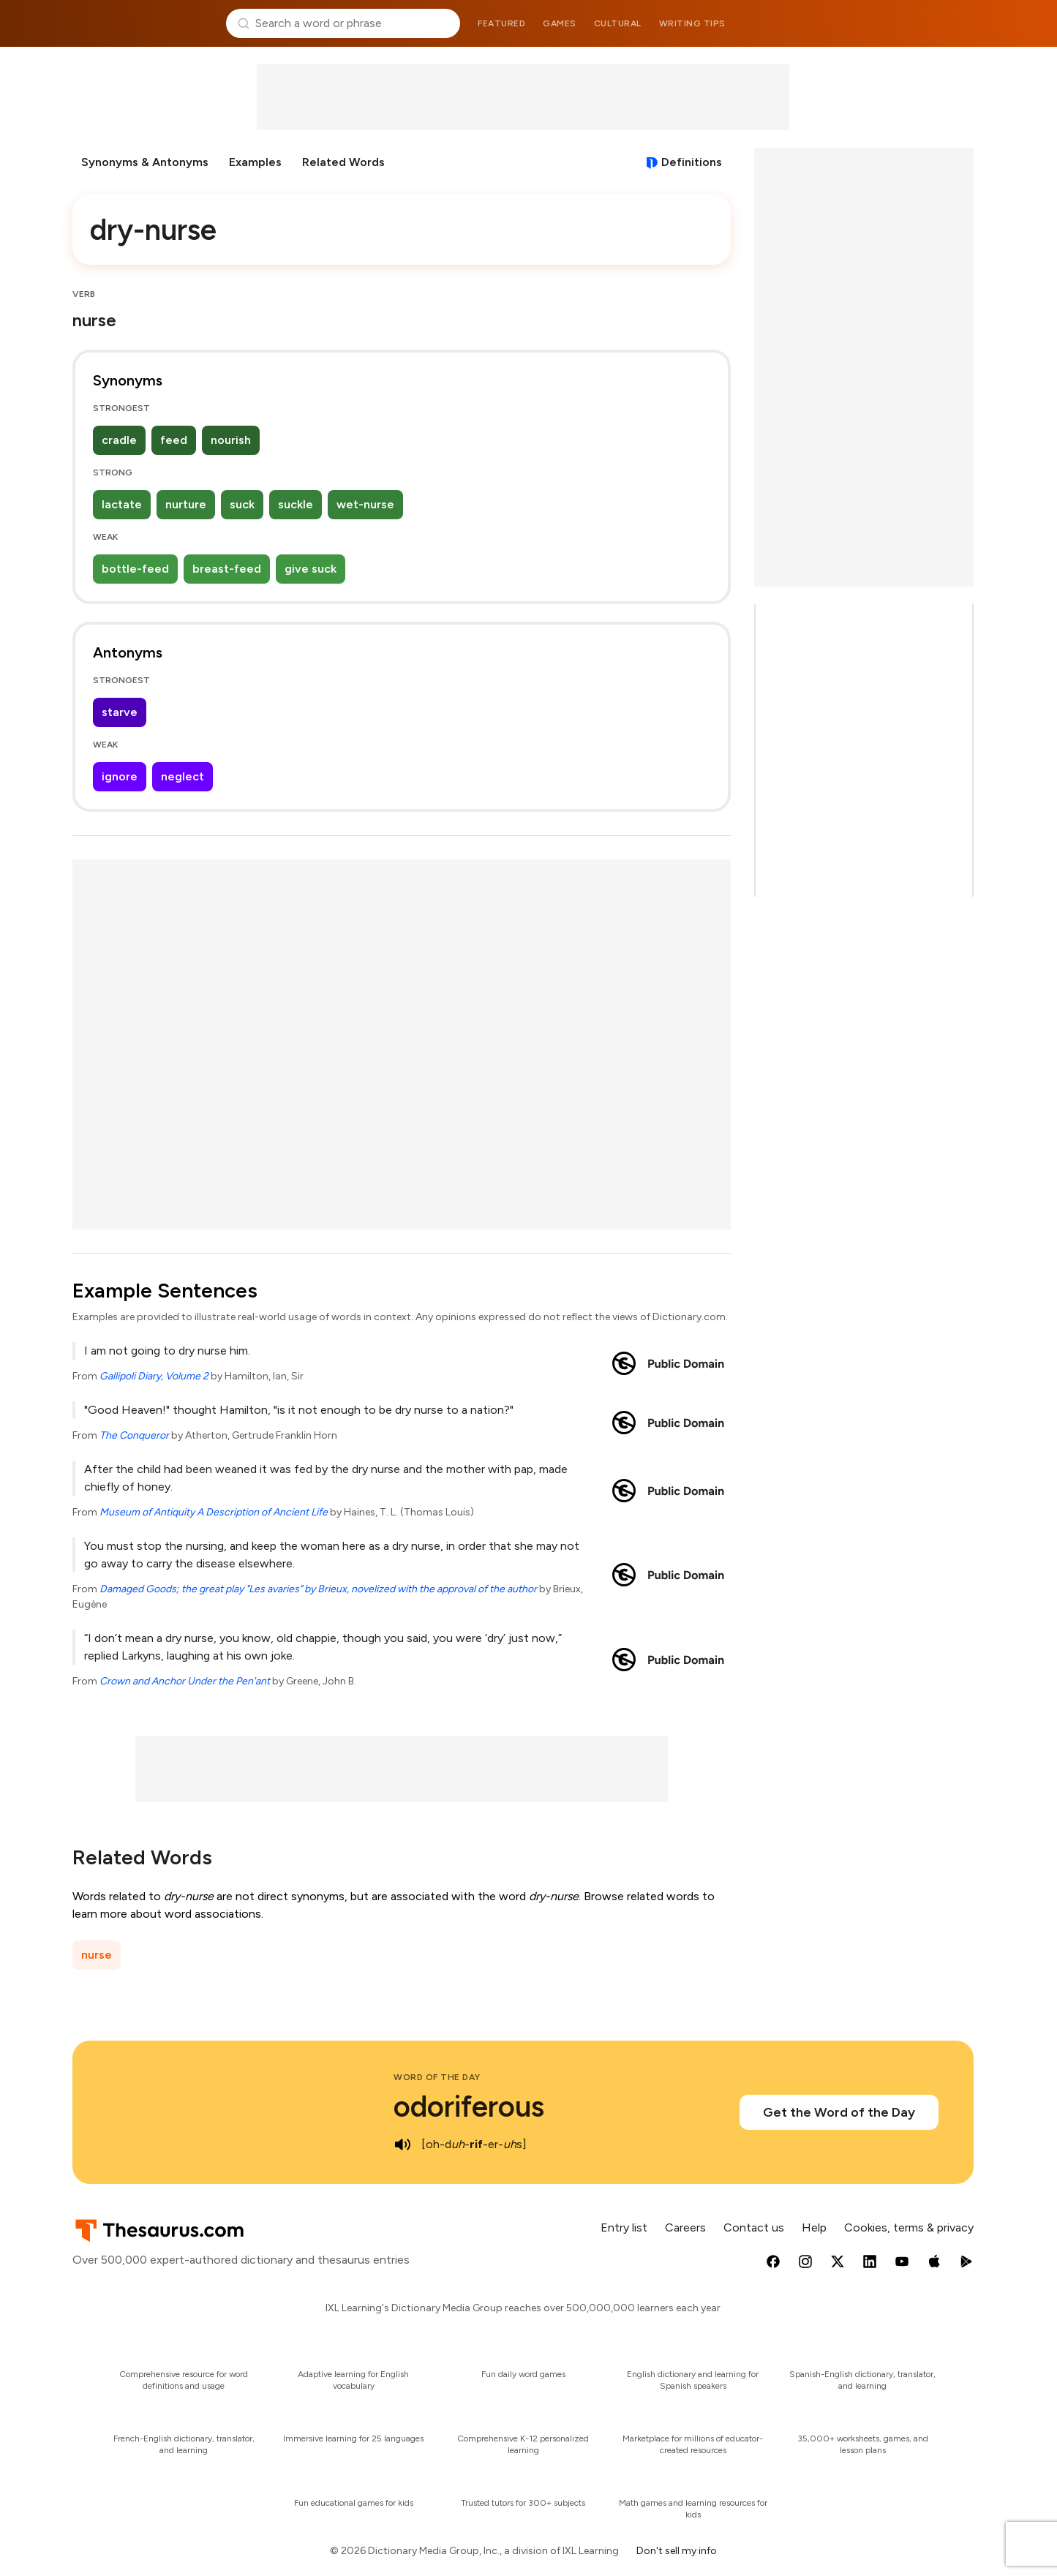  What do you see at coordinates (692, 23) in the screenshot?
I see `Writing tips [menuitem]` at bounding box center [692, 23].